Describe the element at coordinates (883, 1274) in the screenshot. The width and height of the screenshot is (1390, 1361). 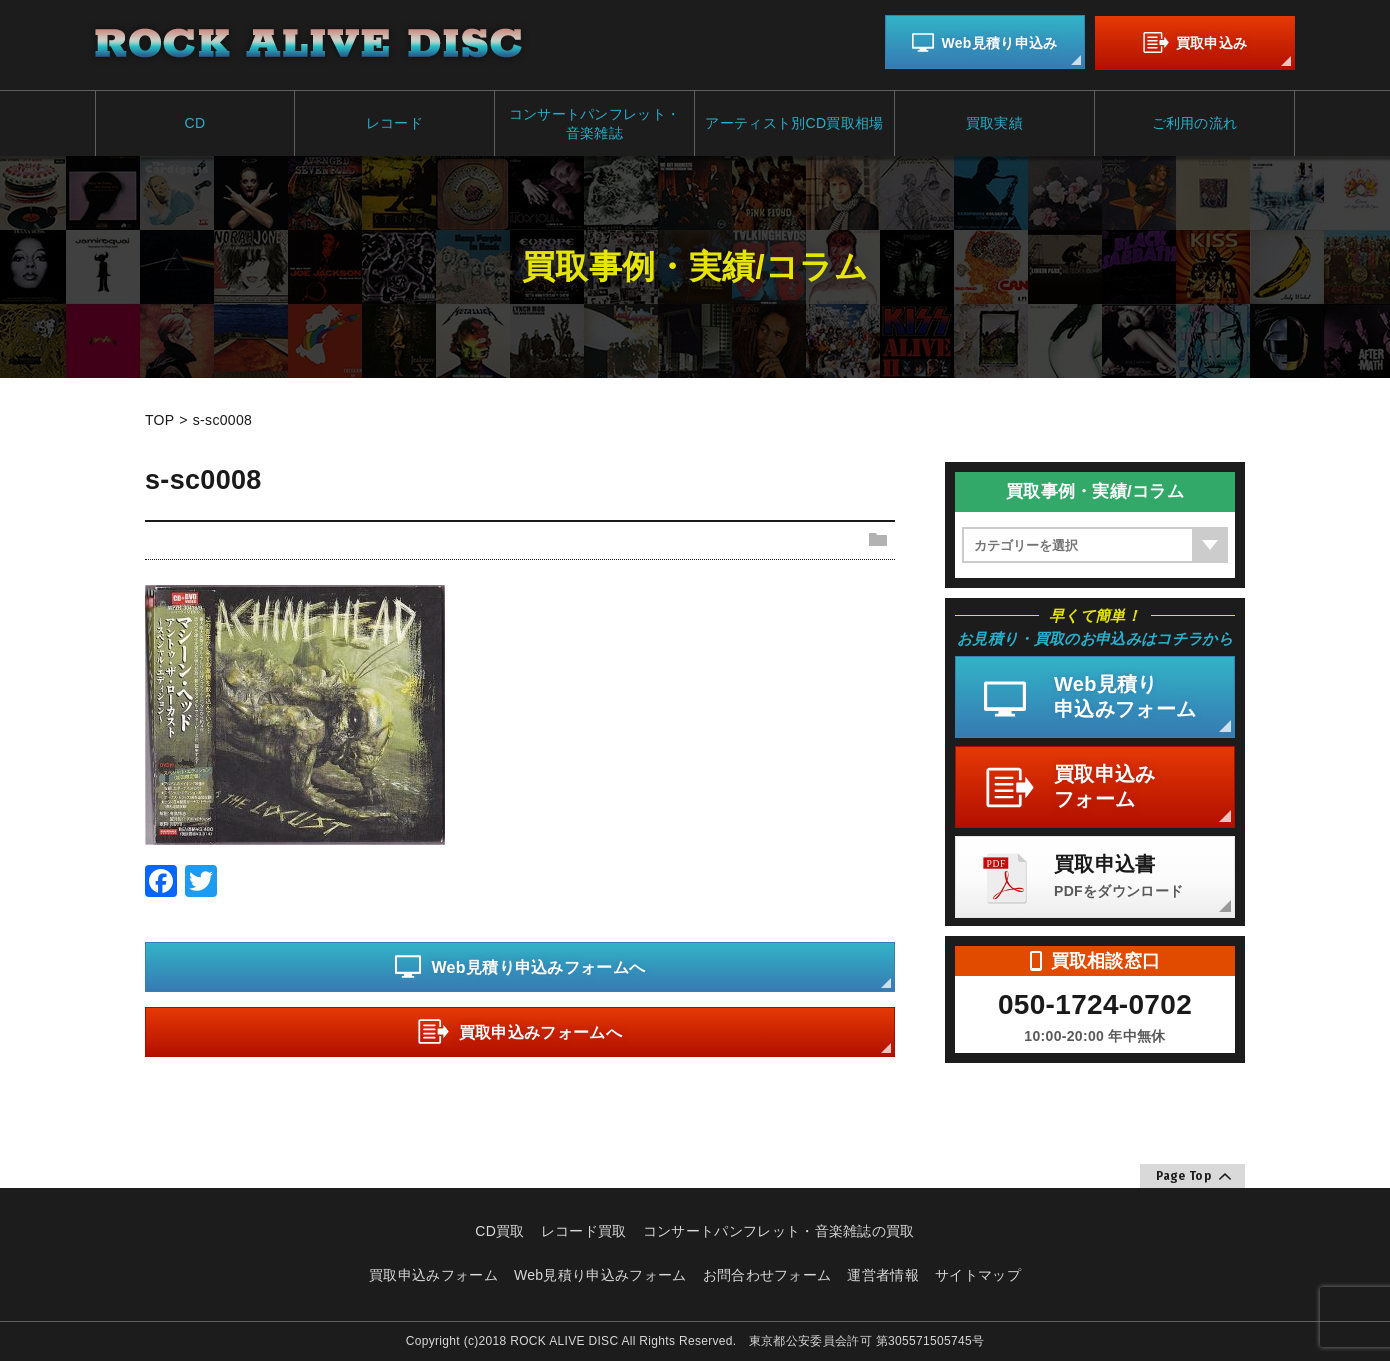
I see `運営者情報` at that location.